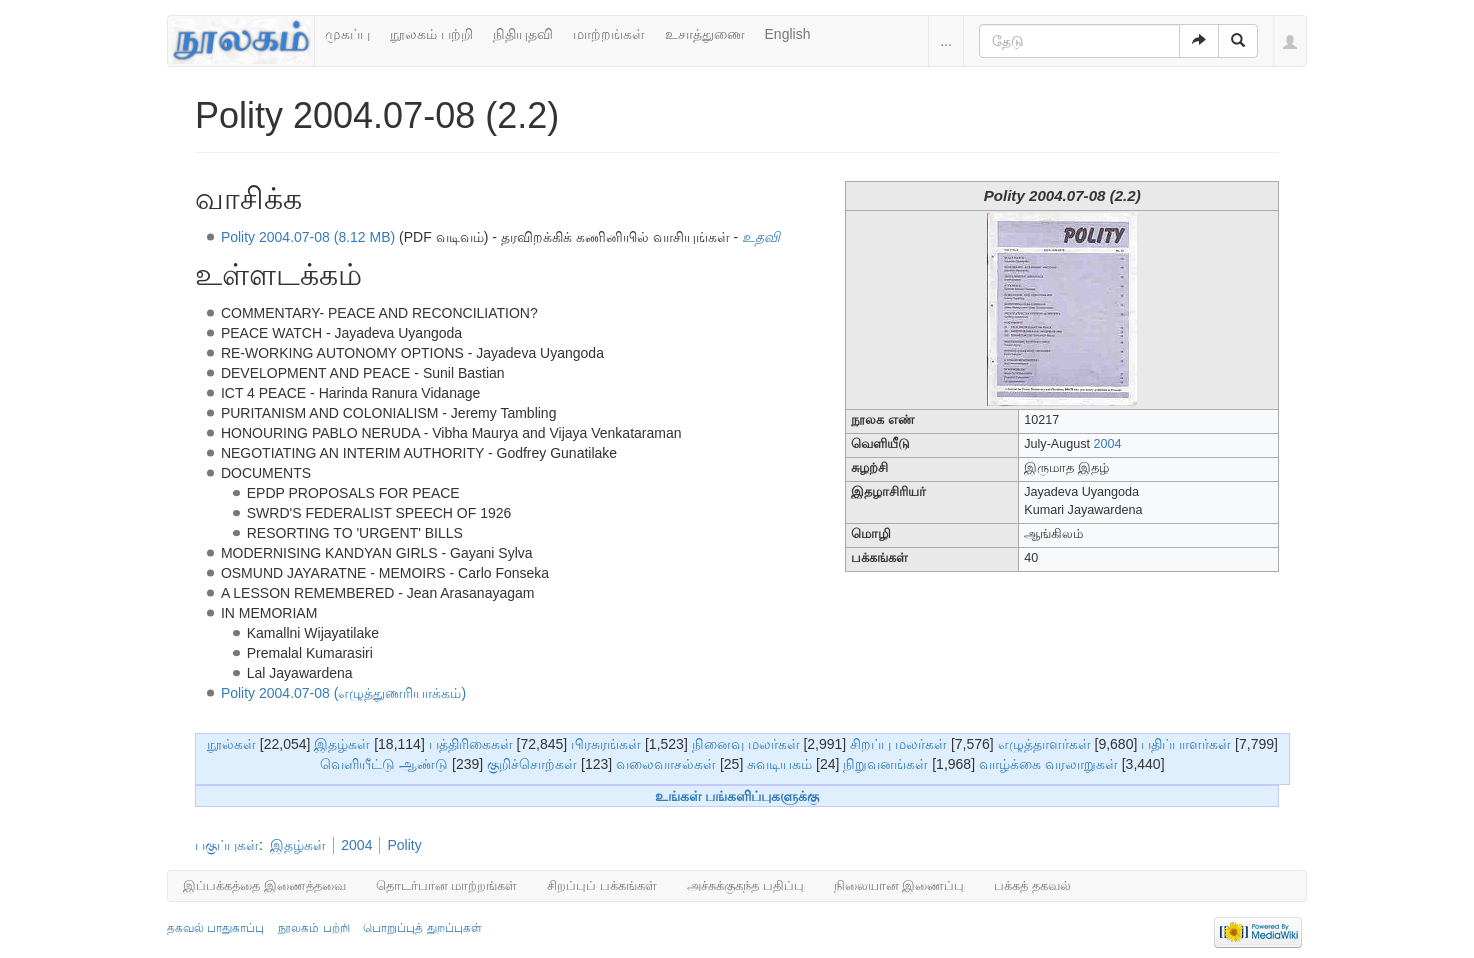 The height and width of the screenshot is (958, 1474). Describe the element at coordinates (264, 885) in the screenshot. I see `இப்பக்கத்தை இணைத்தவை` at that location.